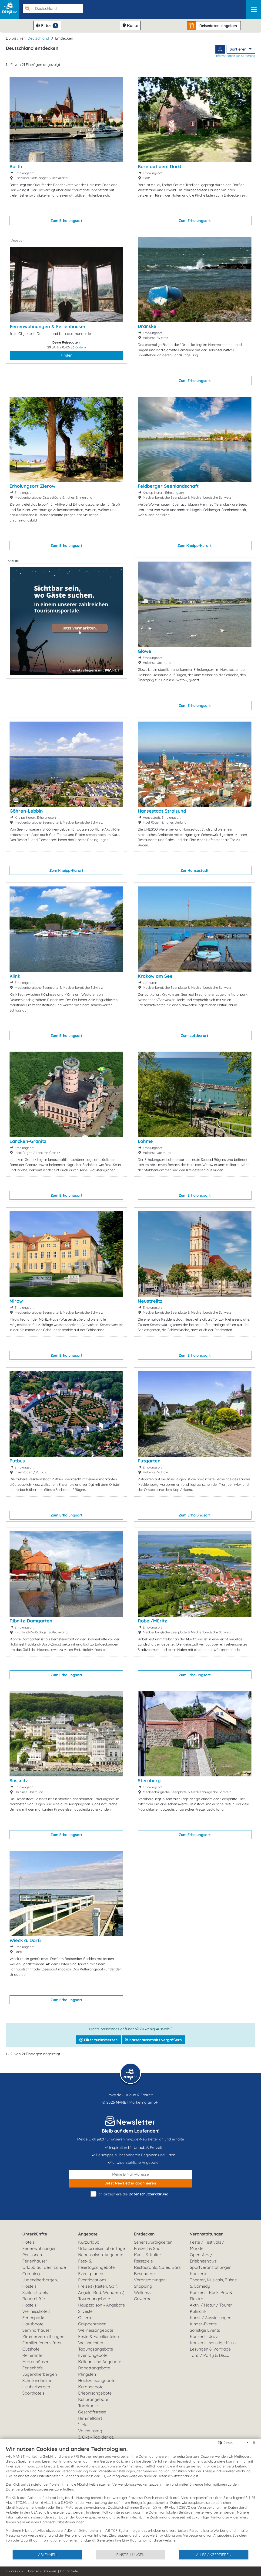  Describe the element at coordinates (28, 2242) in the screenshot. I see `Hotels` at that location.